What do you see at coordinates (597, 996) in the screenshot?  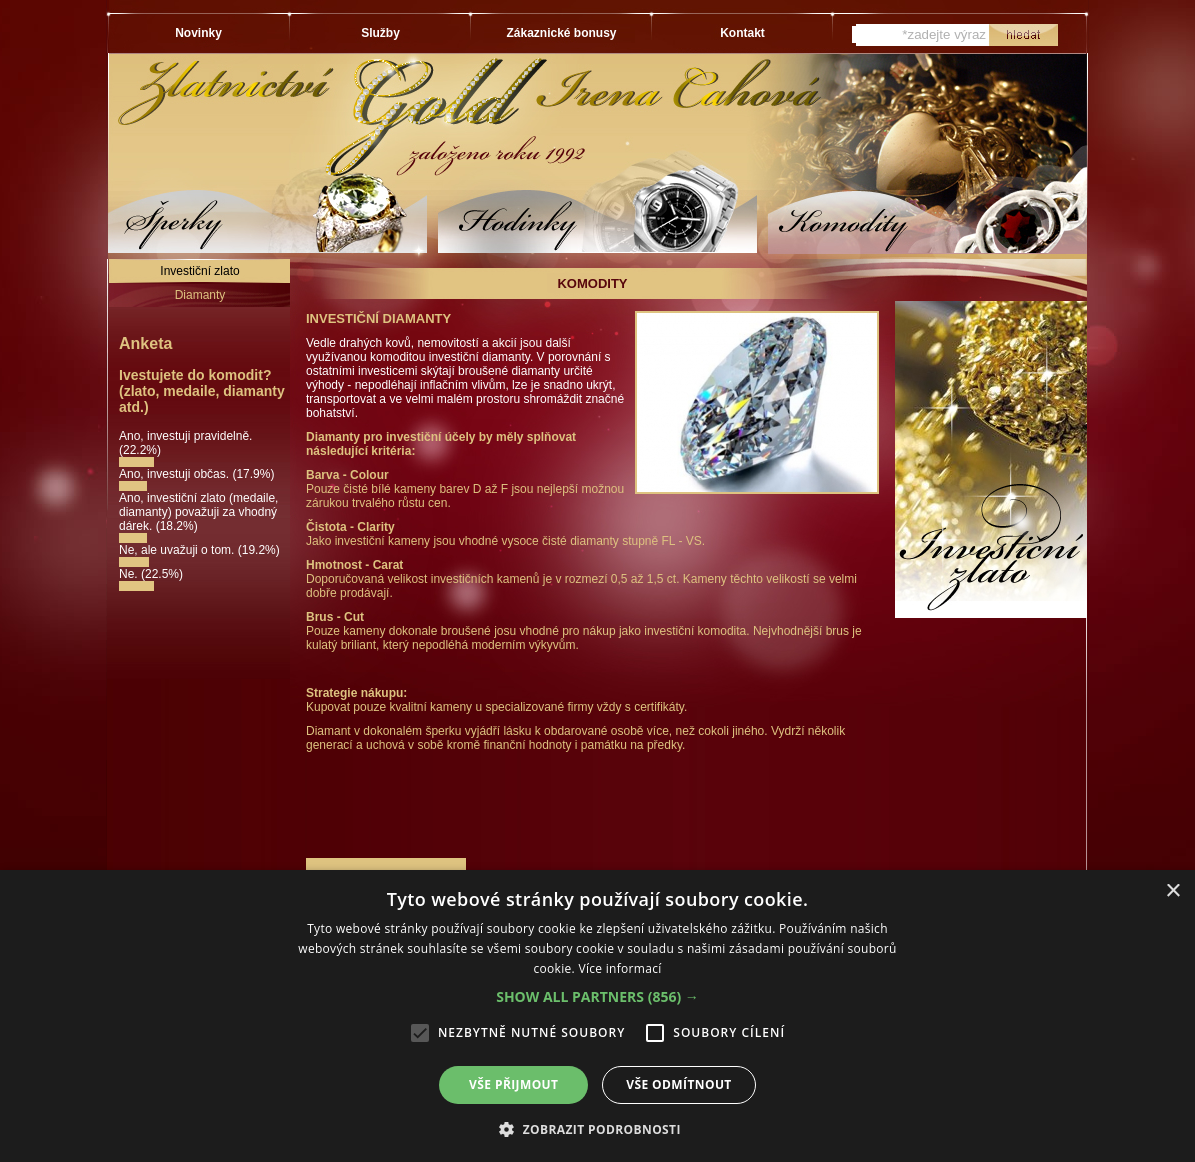 I see `[button]` at bounding box center [597, 996].